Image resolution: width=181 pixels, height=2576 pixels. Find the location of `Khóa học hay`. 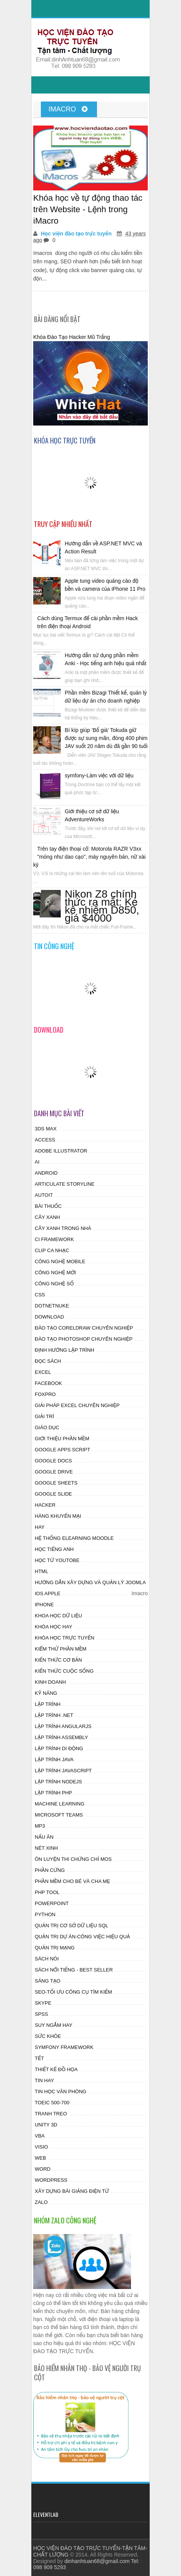

Khóa học hay is located at coordinates (53, 1627).